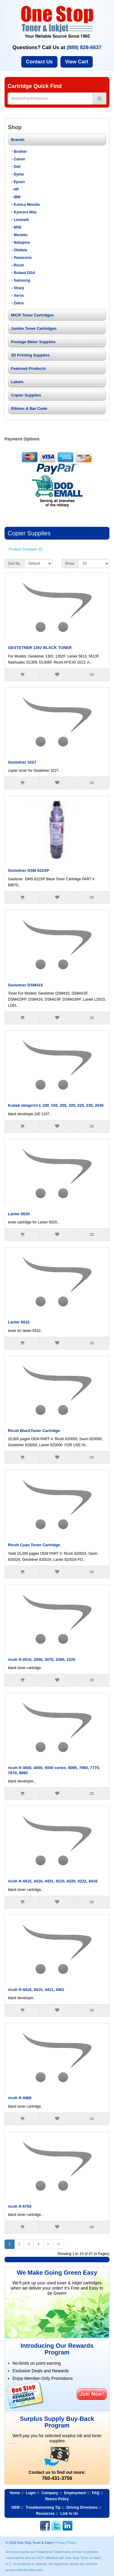 Image resolution: width=114 pixels, height=2576 pixels. What do you see at coordinates (18, 303) in the screenshot?
I see `- Zebra` at bounding box center [18, 303].